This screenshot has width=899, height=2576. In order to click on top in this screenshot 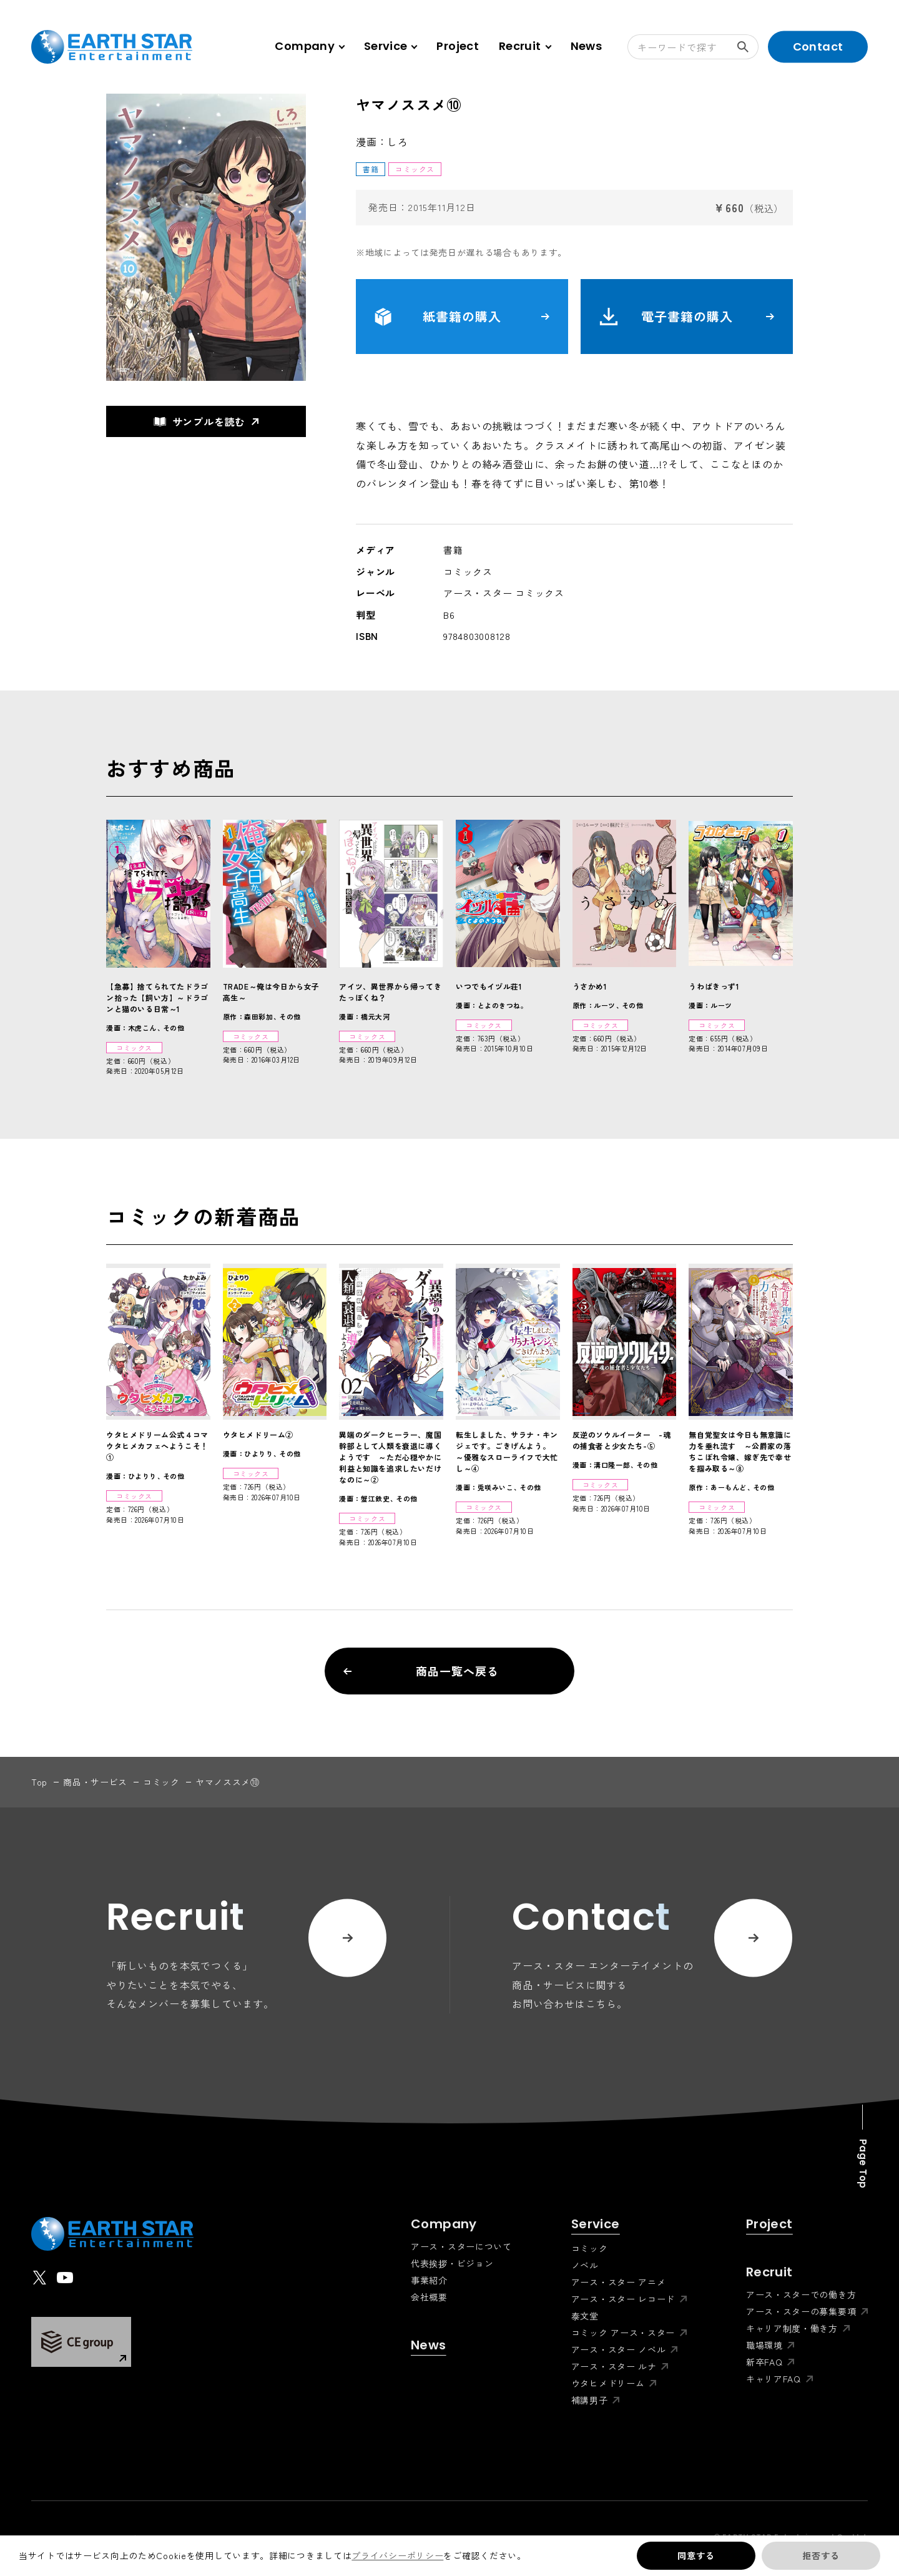, I will do `click(39, 1782)`.